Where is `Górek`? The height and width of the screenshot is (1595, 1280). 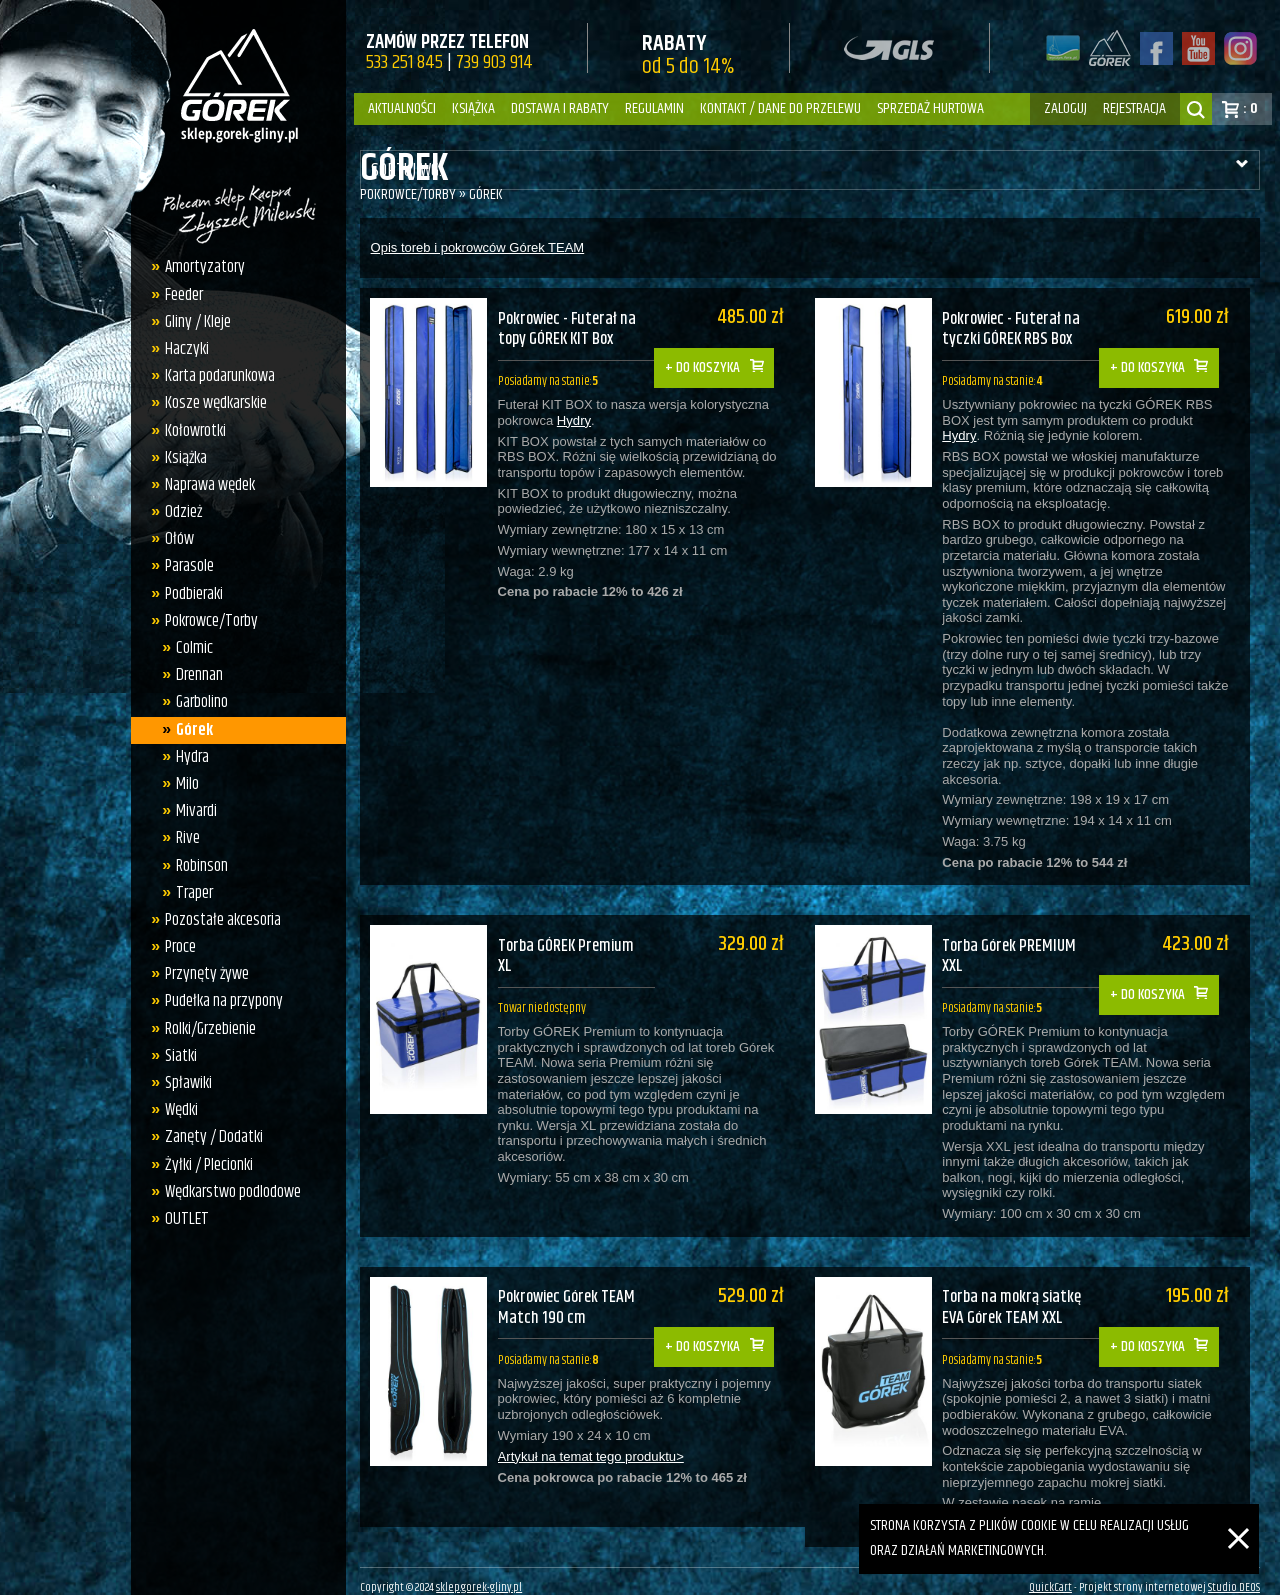
Górek is located at coordinates (188, 730).